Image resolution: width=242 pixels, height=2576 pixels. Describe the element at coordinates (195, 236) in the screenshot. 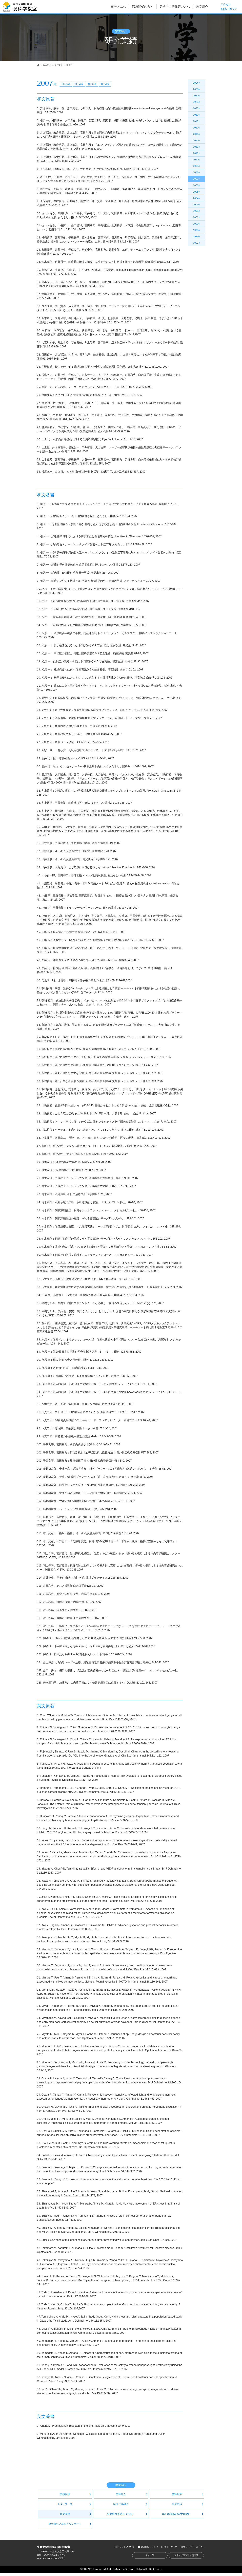

I see `1998` at that location.